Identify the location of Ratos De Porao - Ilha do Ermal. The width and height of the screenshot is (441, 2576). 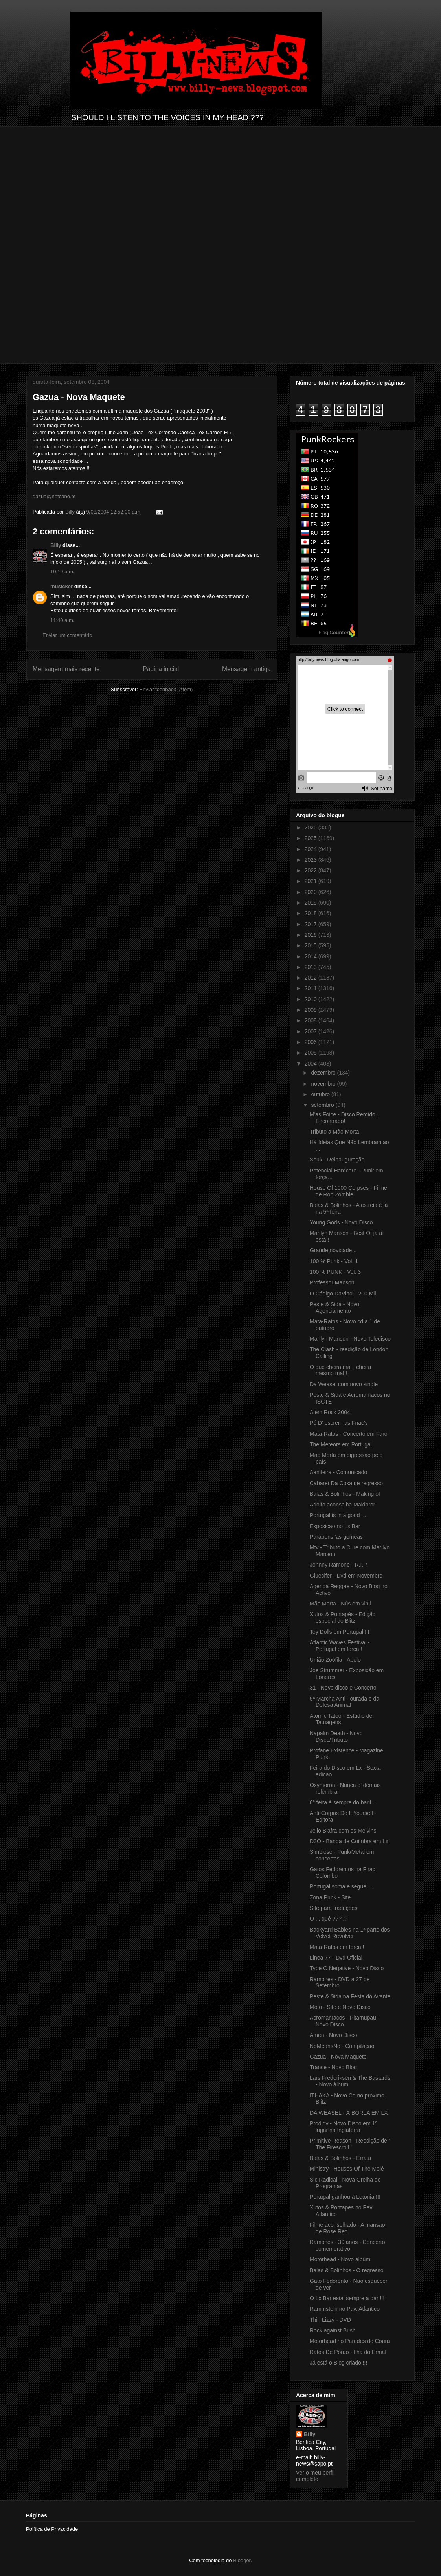
(348, 2352).